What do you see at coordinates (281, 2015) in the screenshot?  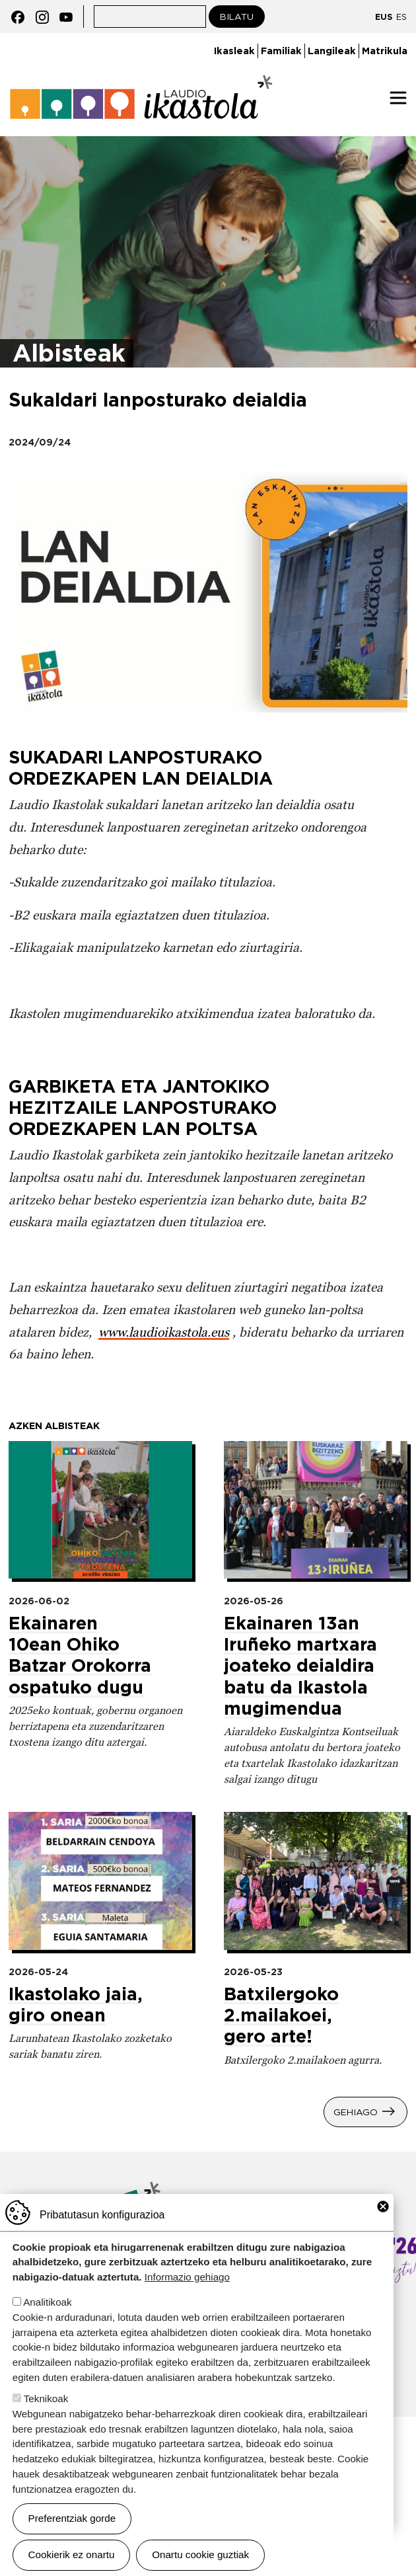 I see `Batxilergoko 2.mailakoei, gero arte!` at bounding box center [281, 2015].